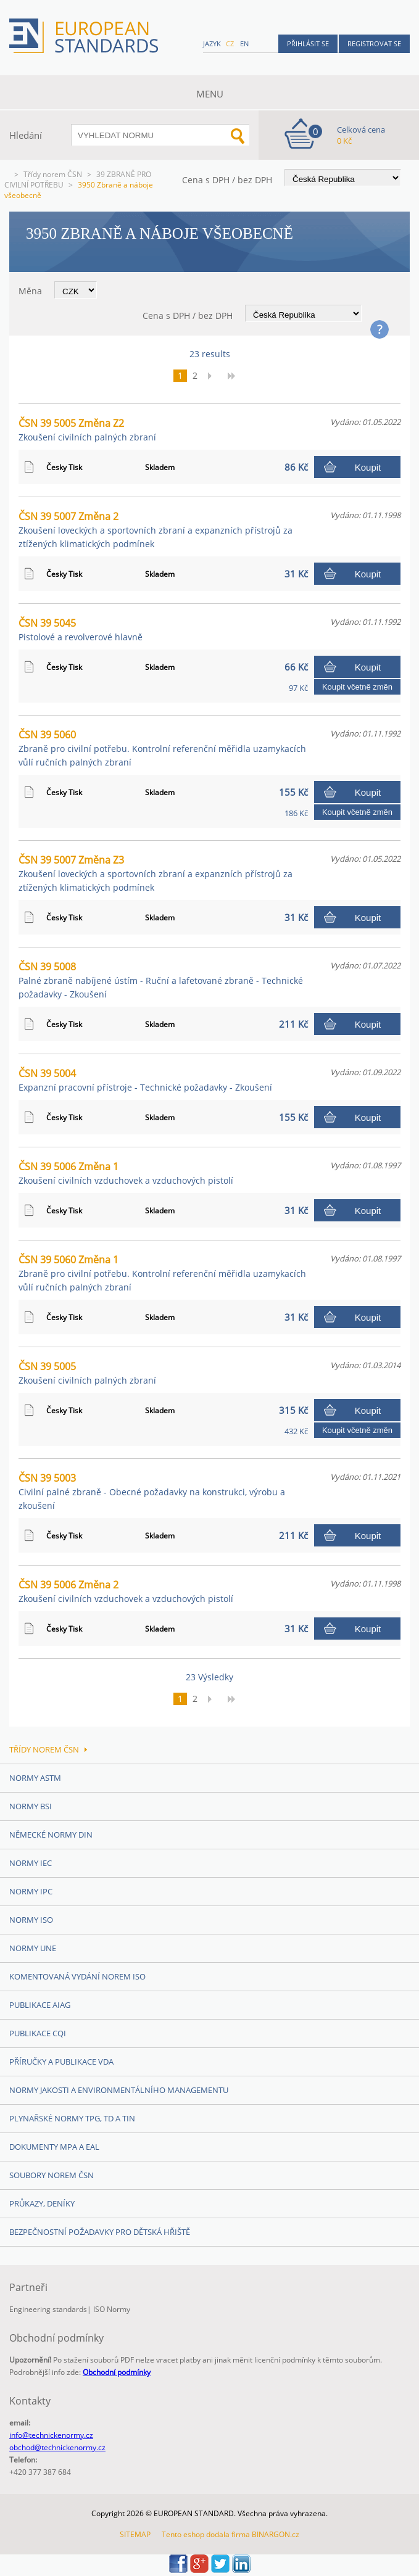 This screenshot has width=419, height=2576. What do you see at coordinates (54, 2146) in the screenshot?
I see `Dokumenty MPA a EAL` at bounding box center [54, 2146].